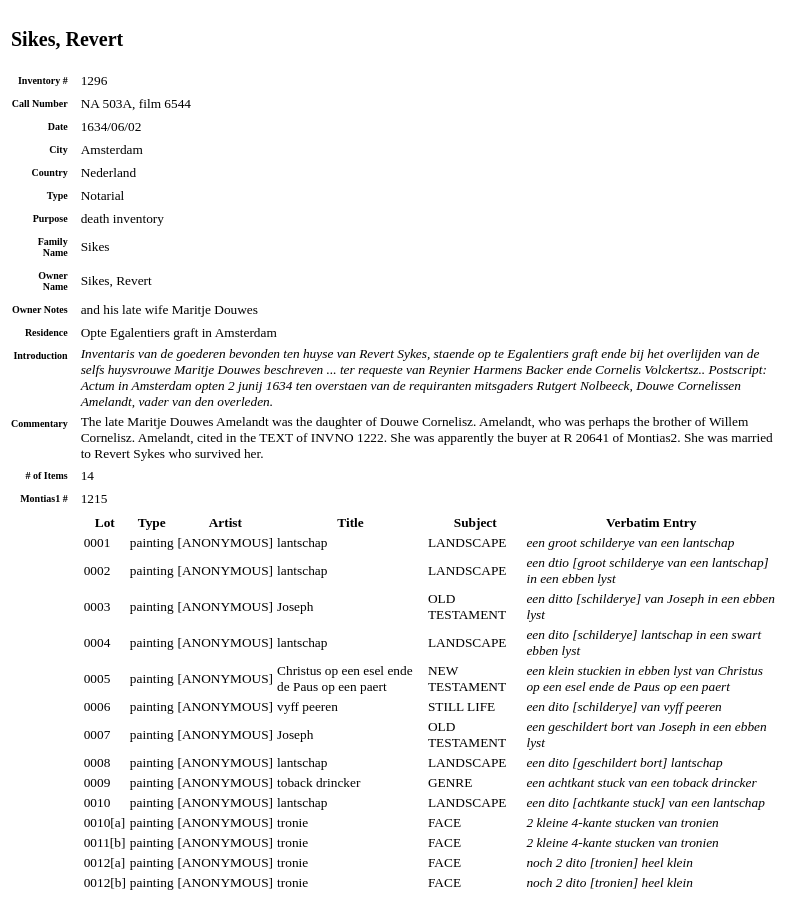  I want to click on 0004, so click(97, 642).